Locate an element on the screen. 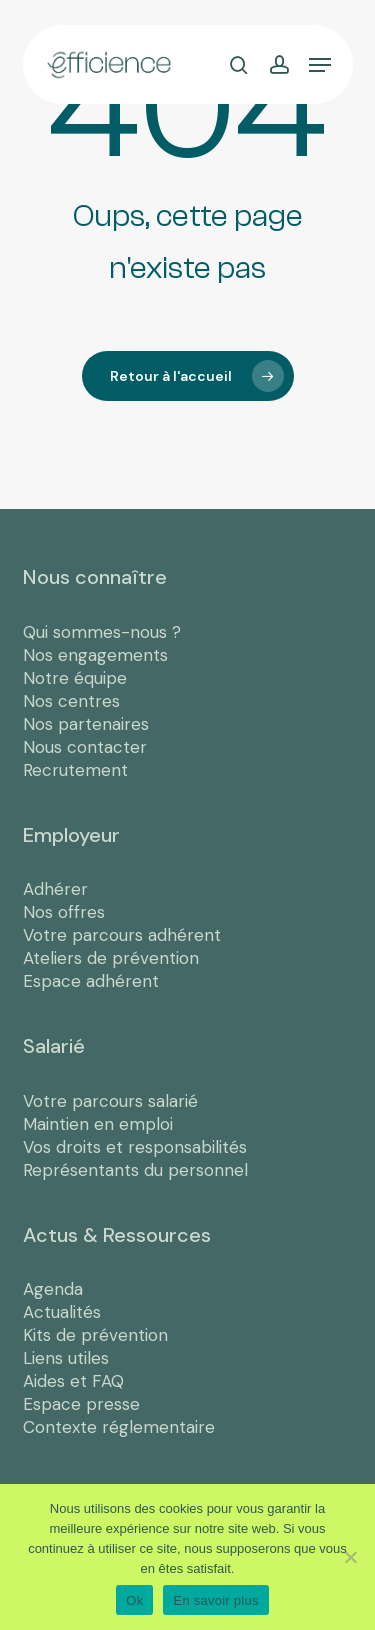 This screenshot has height=1630, width=375. En savoir plus is located at coordinates (215, 1600).